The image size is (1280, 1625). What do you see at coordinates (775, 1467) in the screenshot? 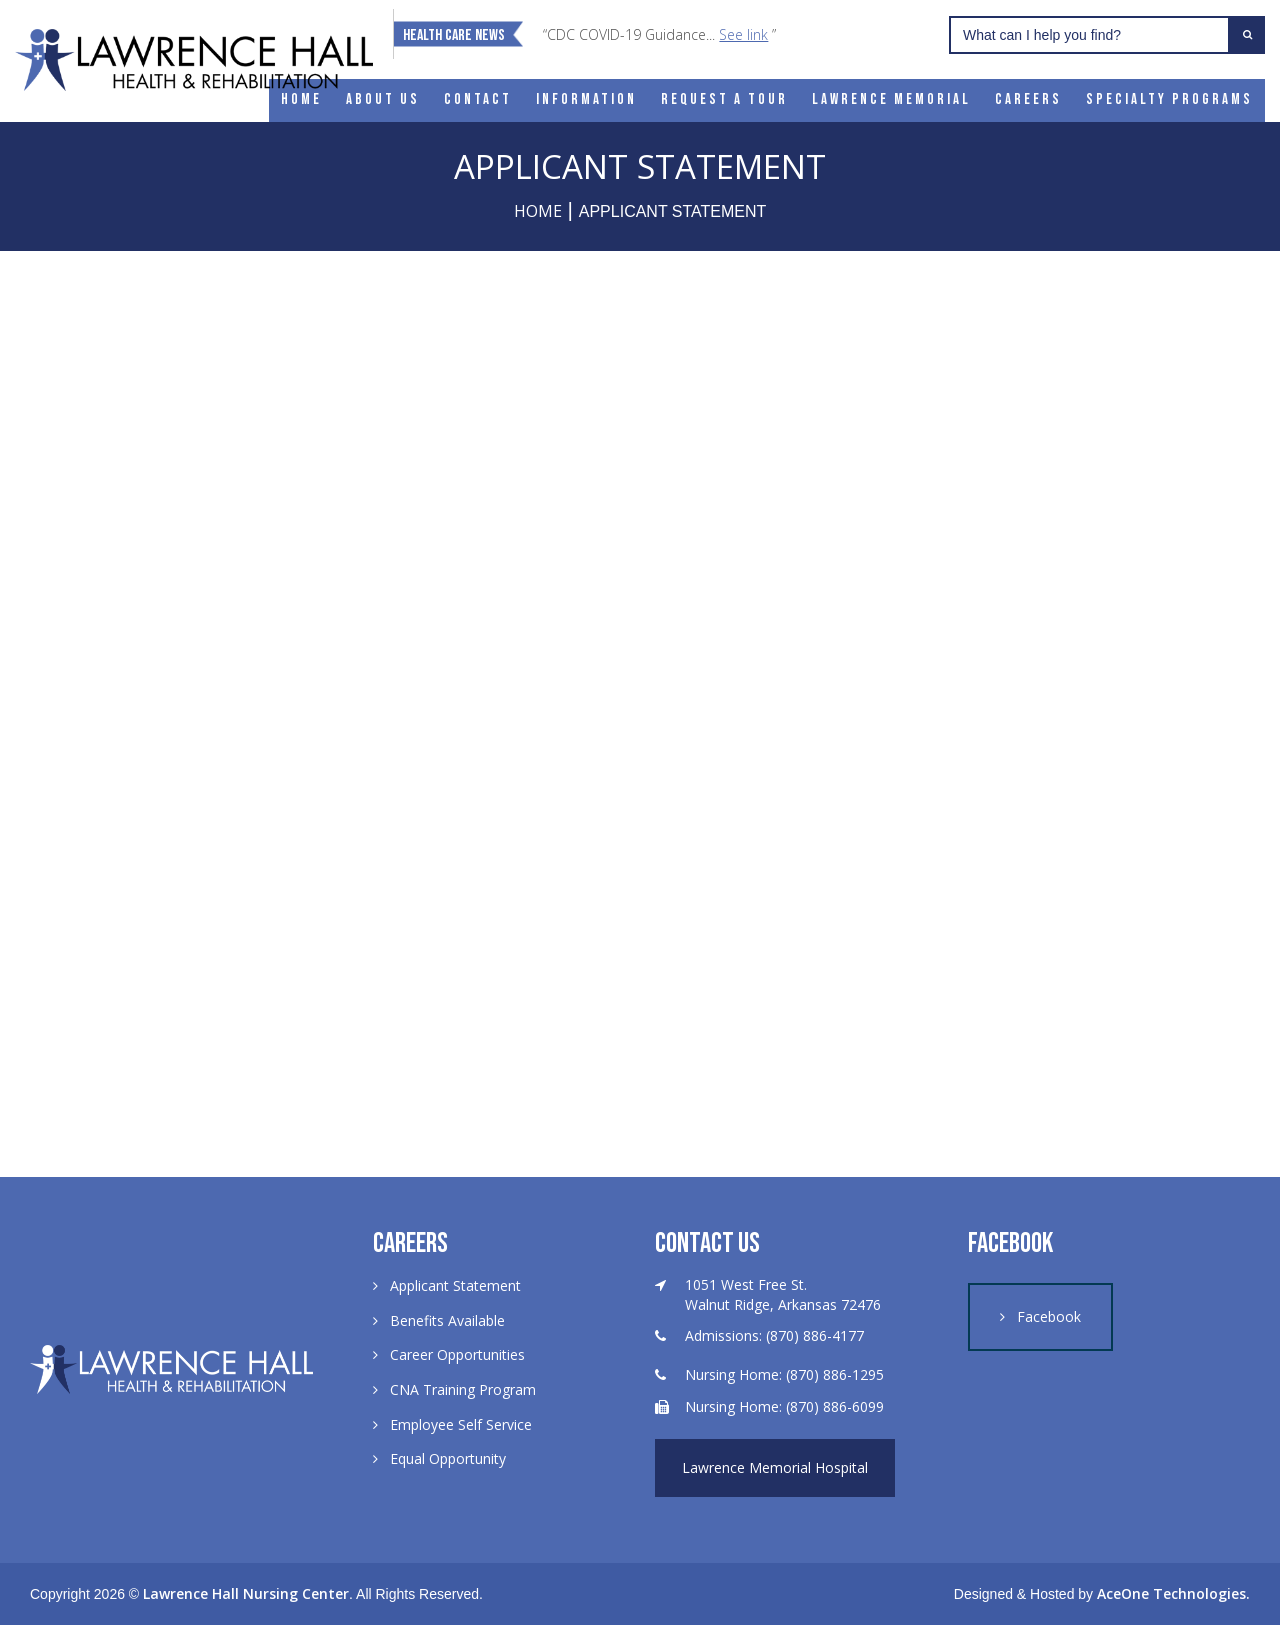
I see `Lawrence Memorial Hospital` at bounding box center [775, 1467].